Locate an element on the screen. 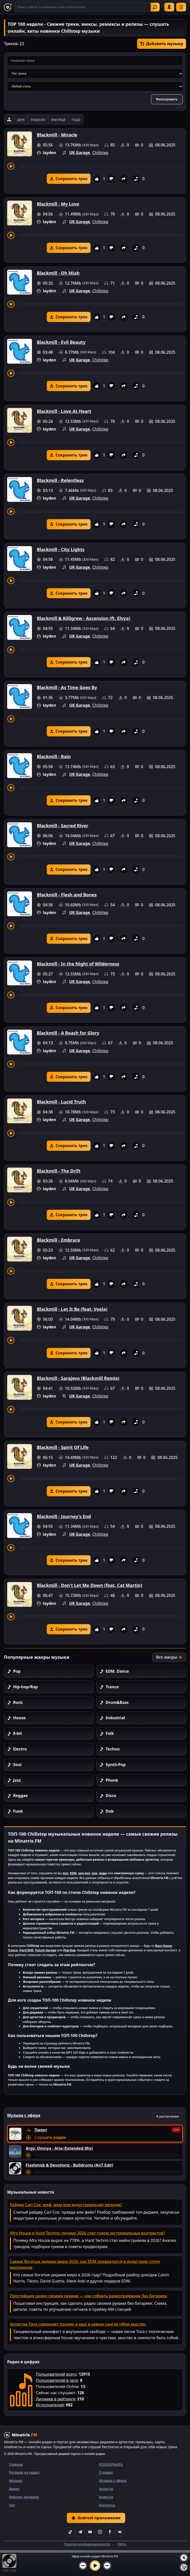  Пилот is located at coordinates (40, 2130).